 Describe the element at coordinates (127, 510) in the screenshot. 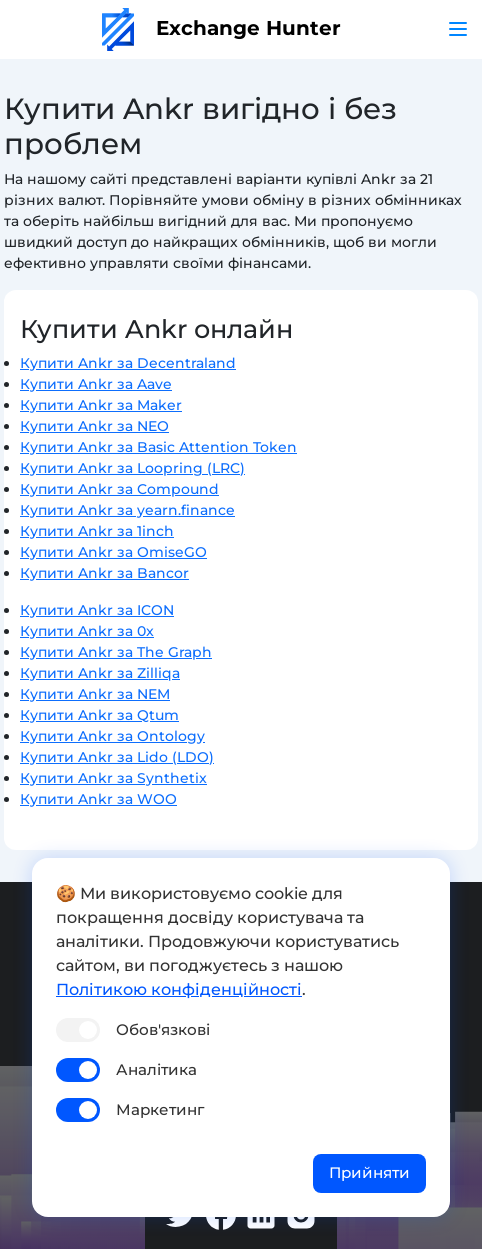

I see `Купити Ankr за yearn.finance` at that location.